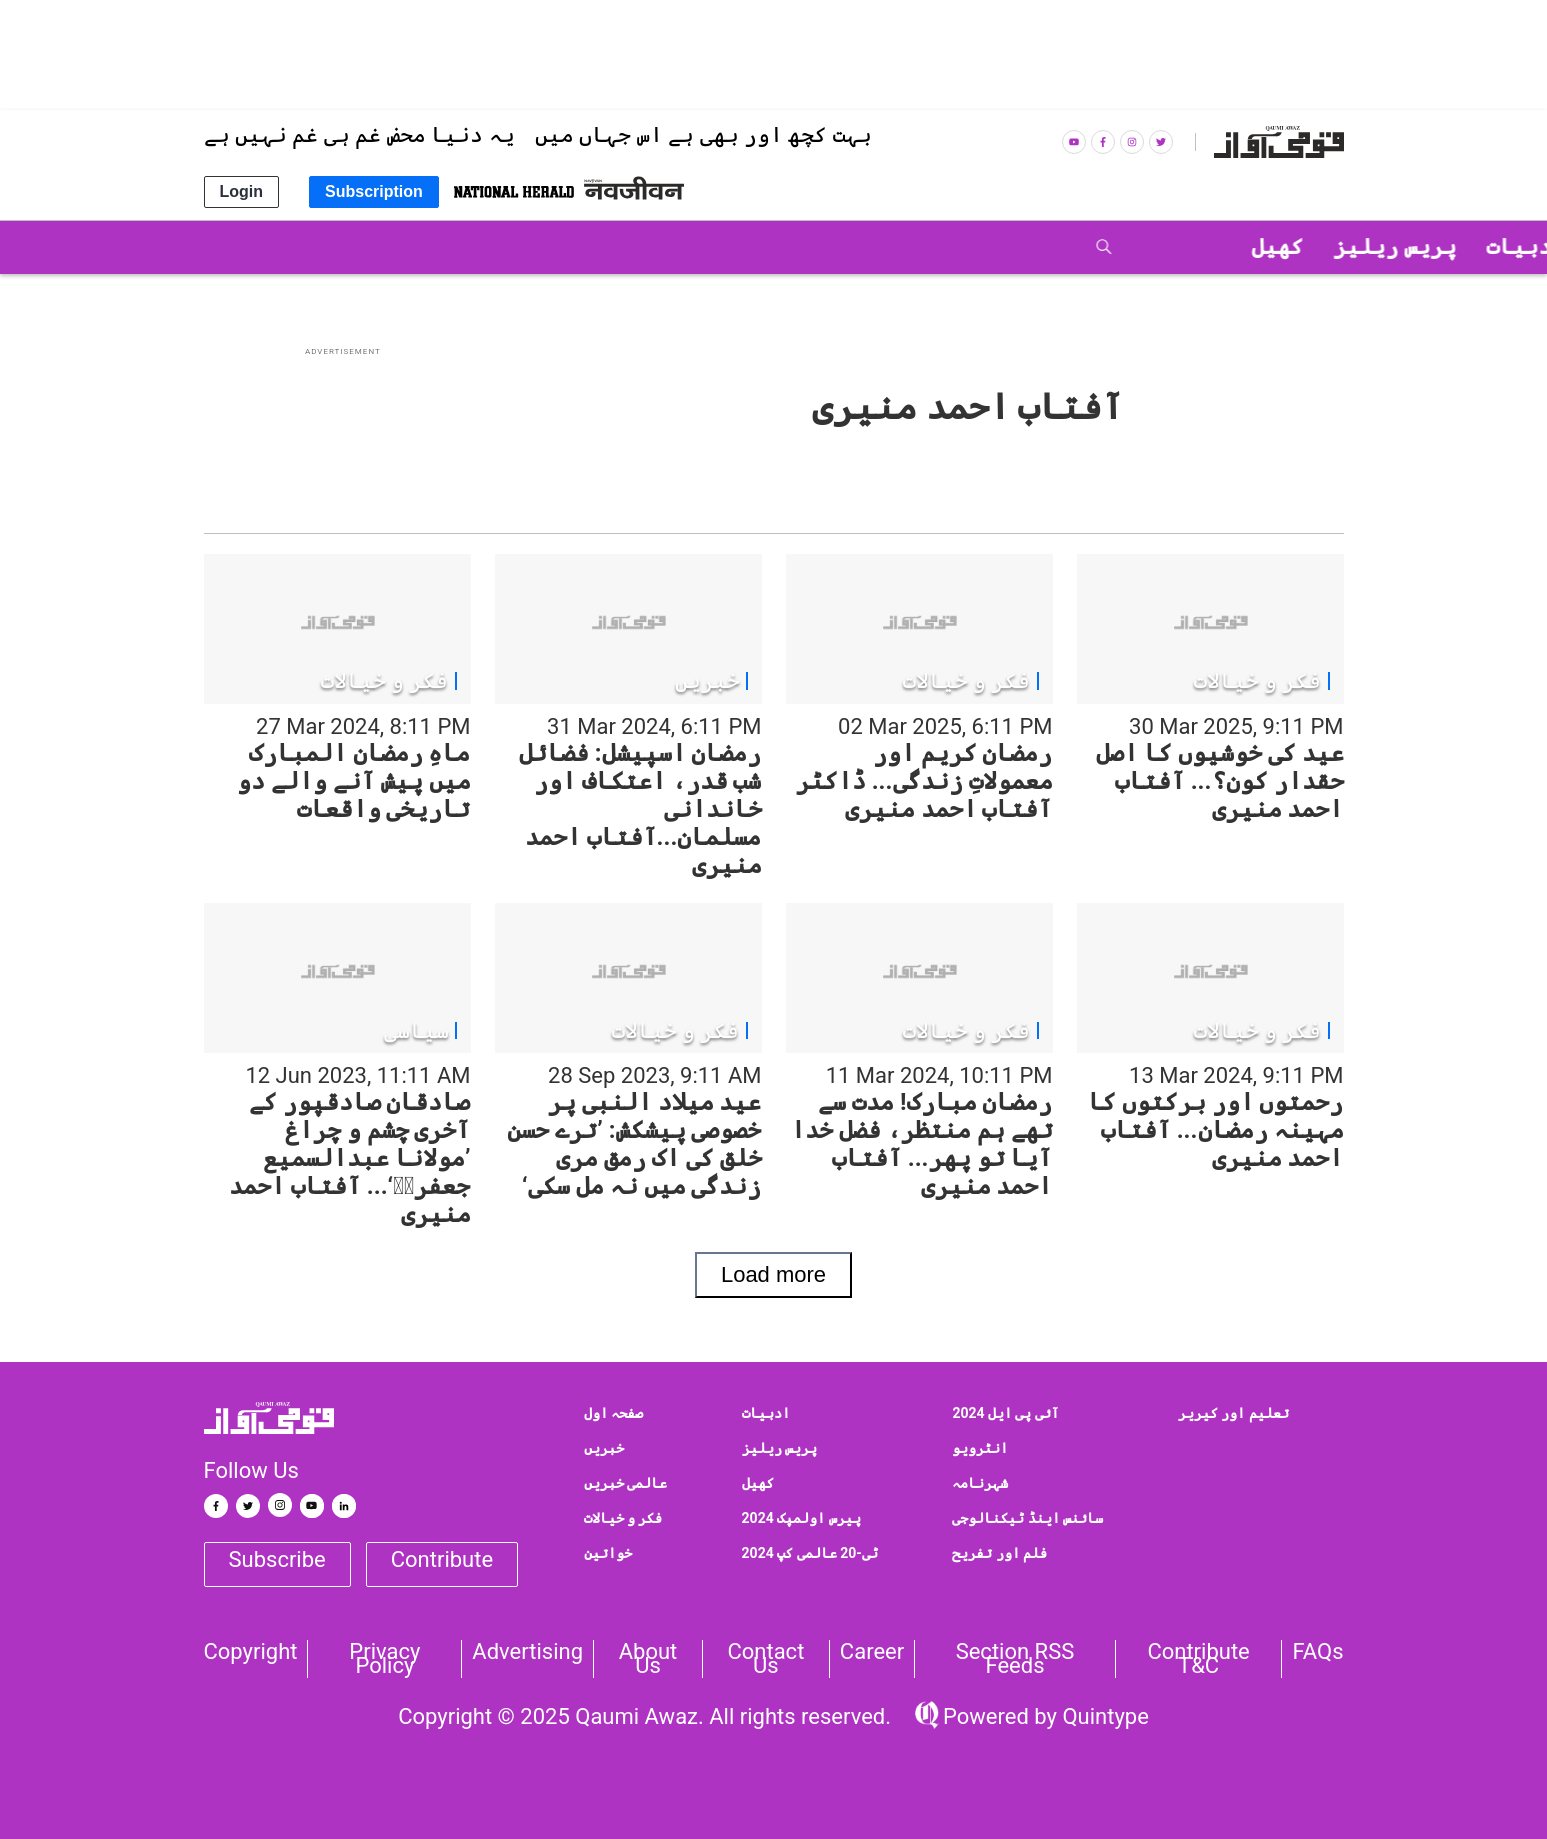 This screenshot has height=1839, width=1547. Describe the element at coordinates (1027, 1518) in the screenshot. I see `سائنس اینڈ ٹیکنالوجی` at that location.